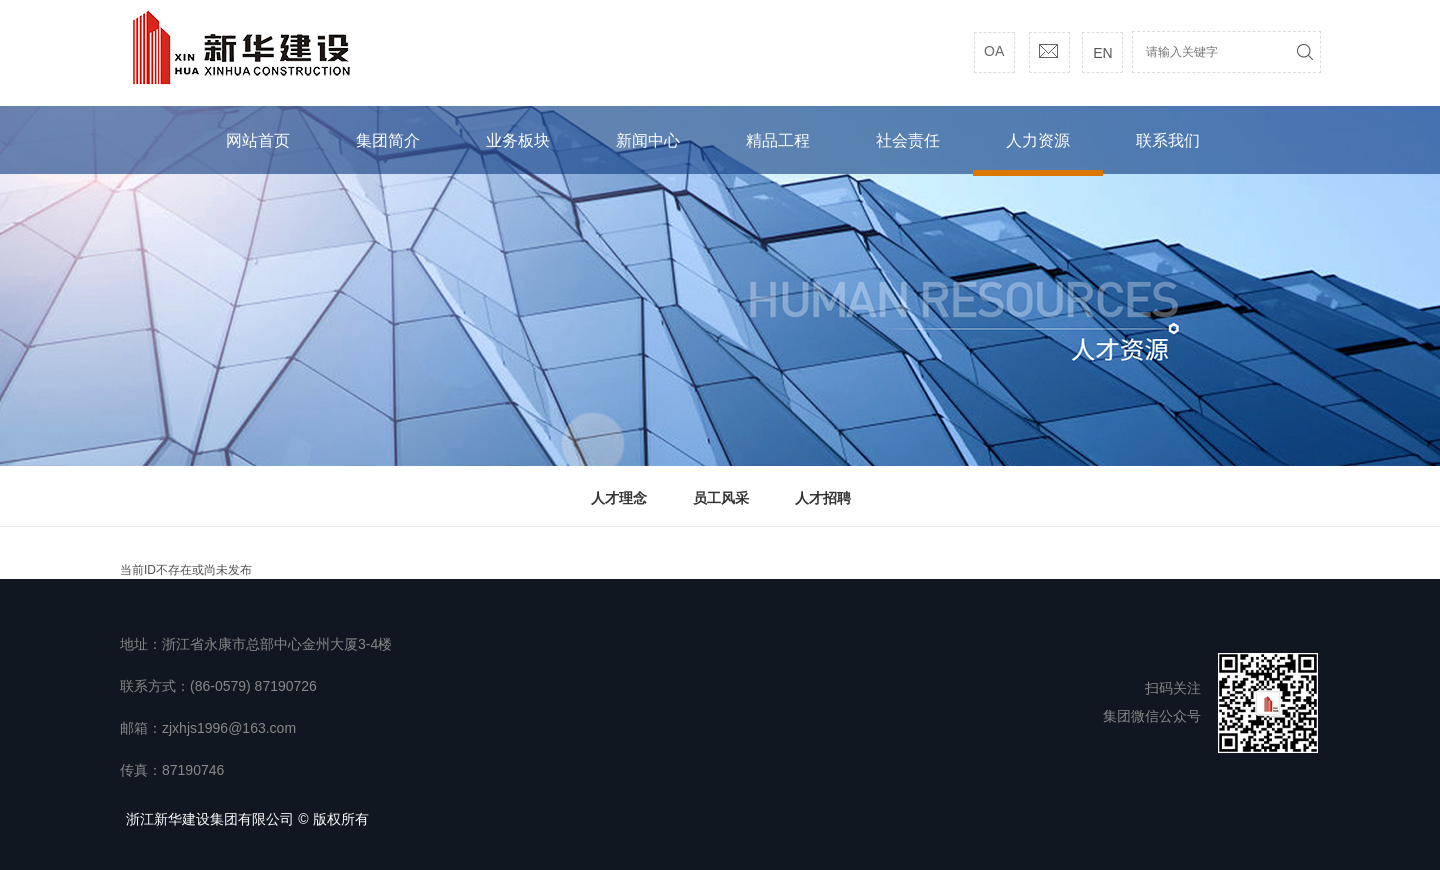  Describe the element at coordinates (1168, 140) in the screenshot. I see `联系我们` at that location.